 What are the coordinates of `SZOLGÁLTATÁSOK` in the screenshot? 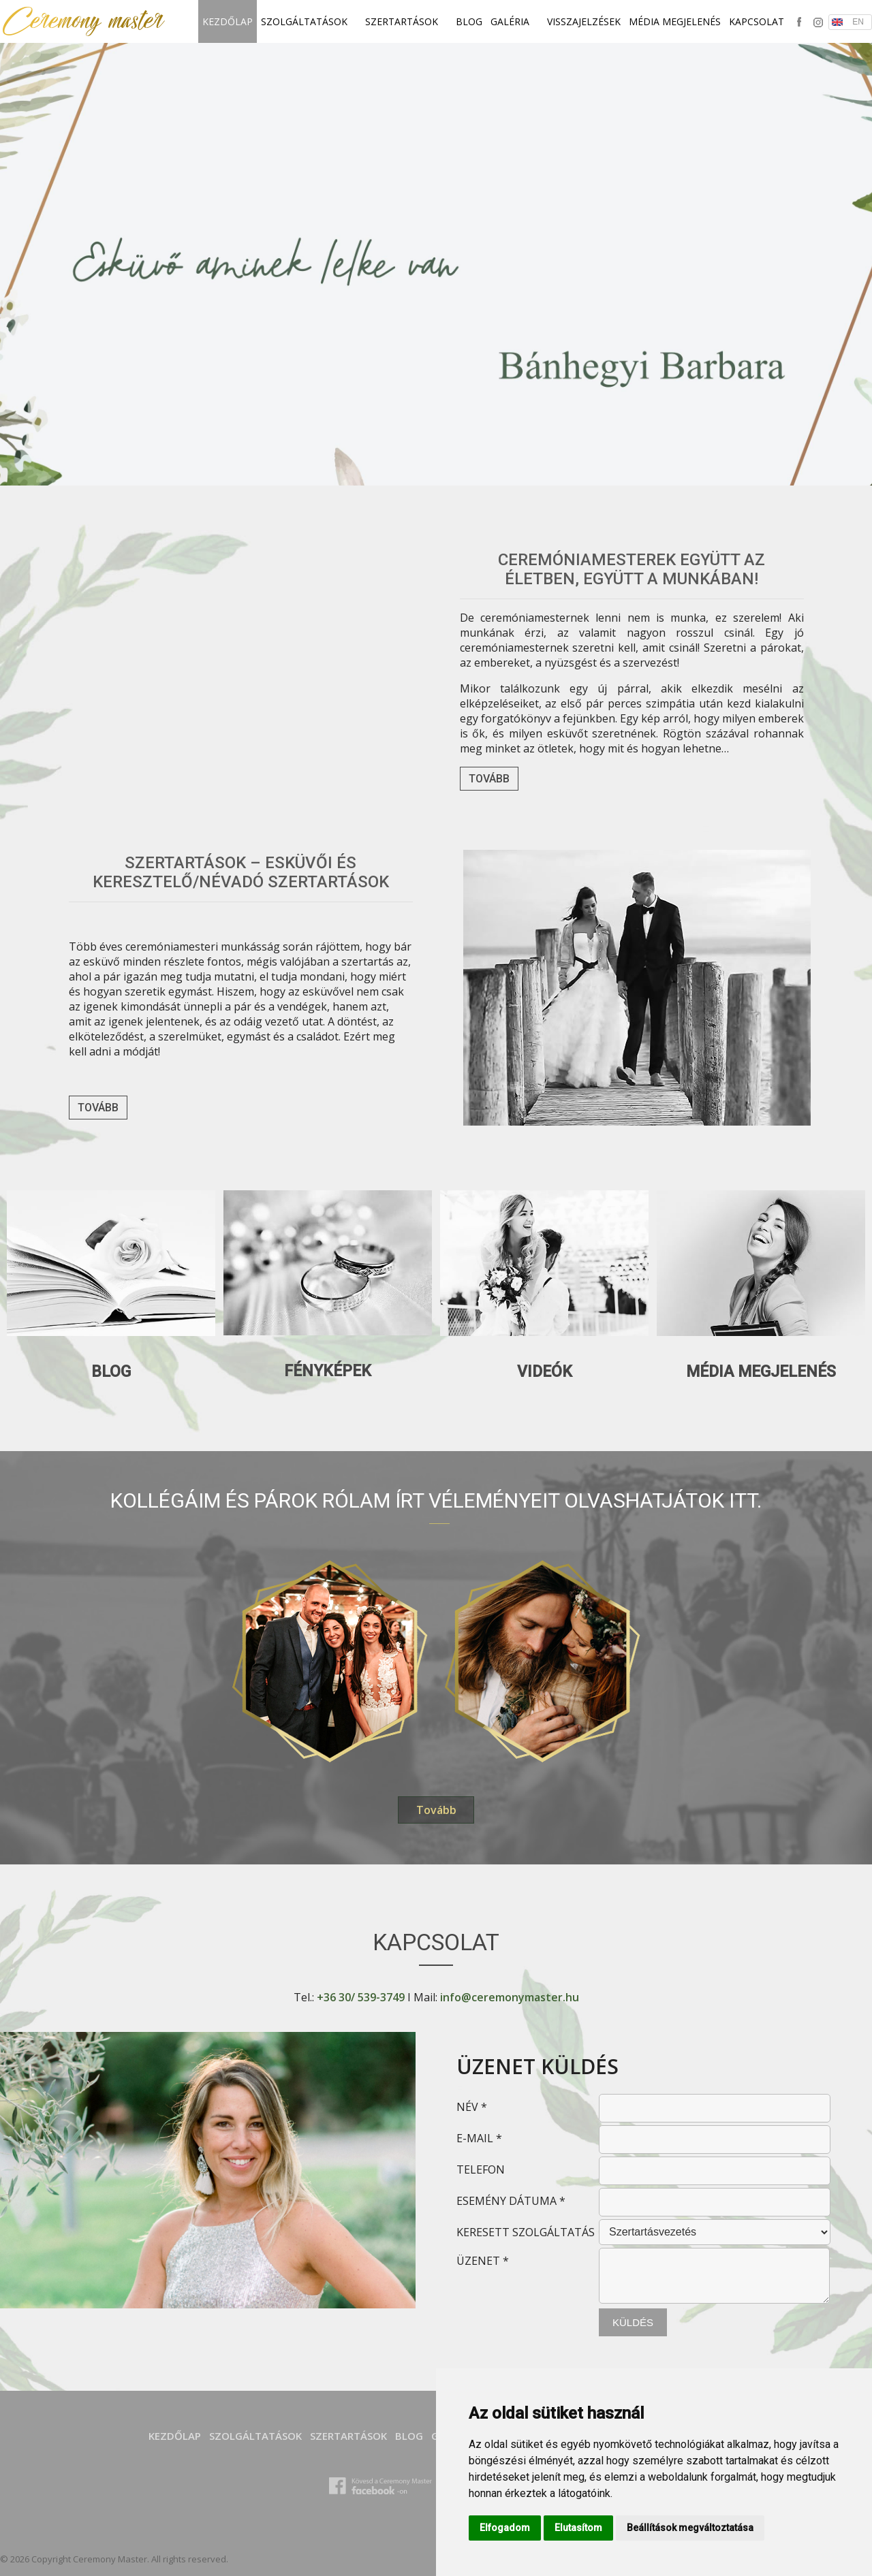 It's located at (309, 21).